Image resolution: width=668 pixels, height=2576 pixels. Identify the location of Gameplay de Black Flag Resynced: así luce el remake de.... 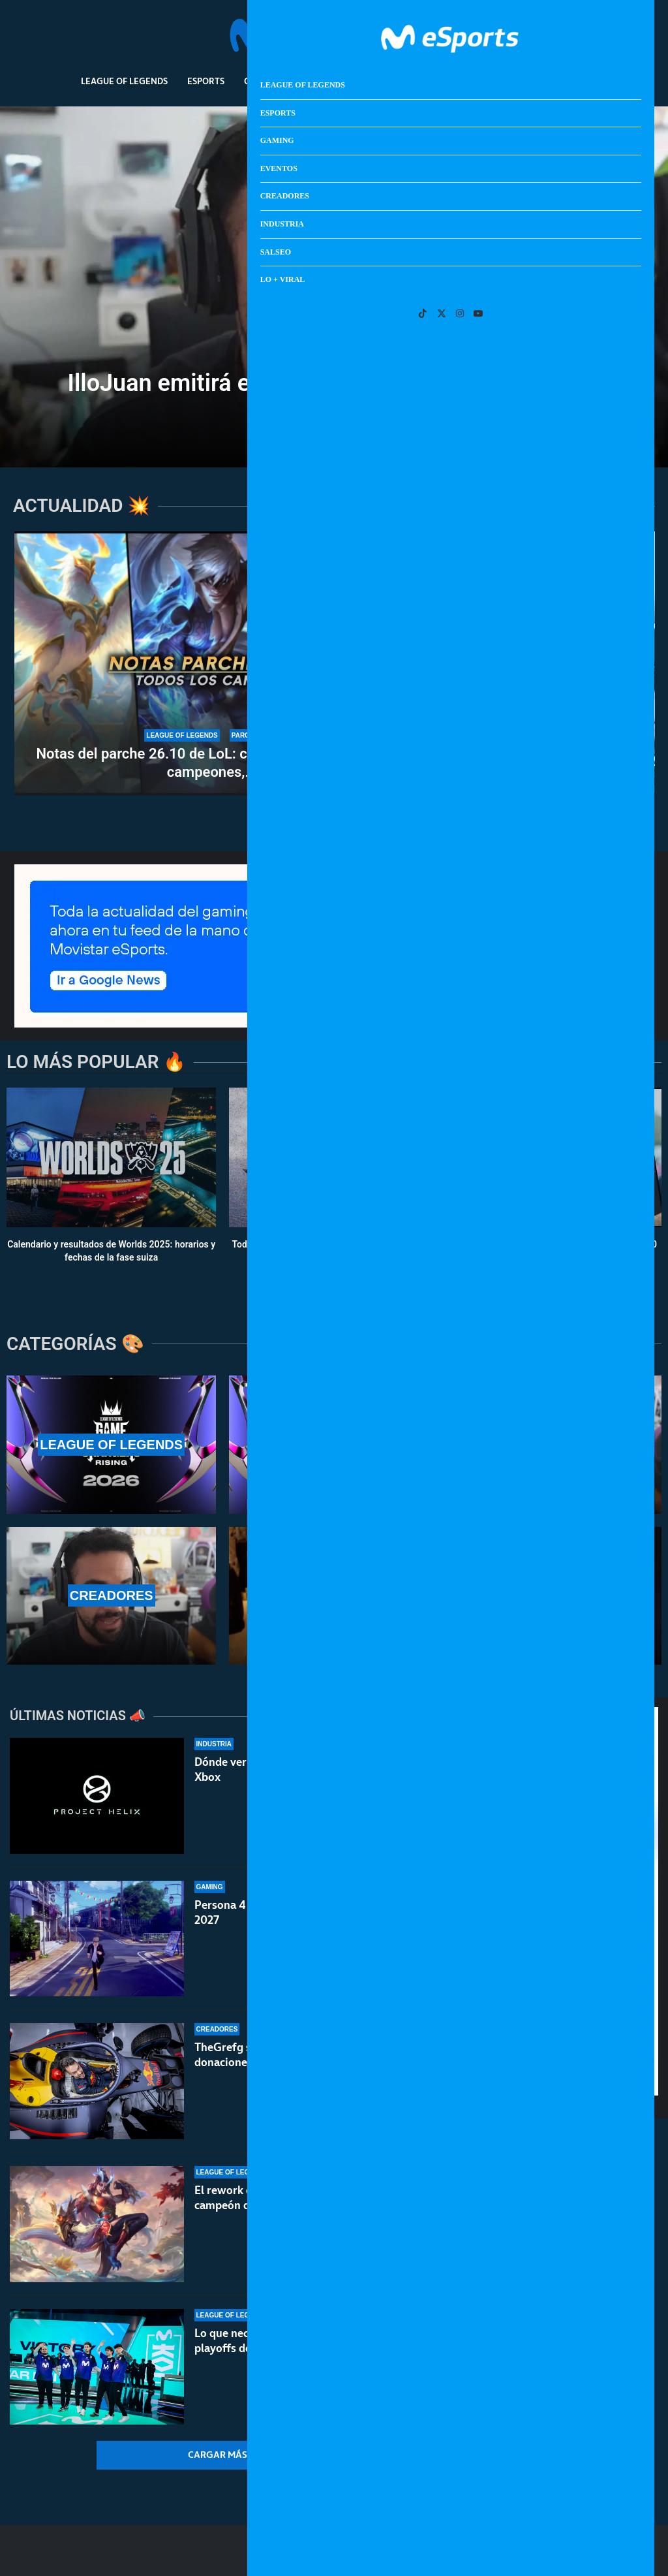
(510, 759).